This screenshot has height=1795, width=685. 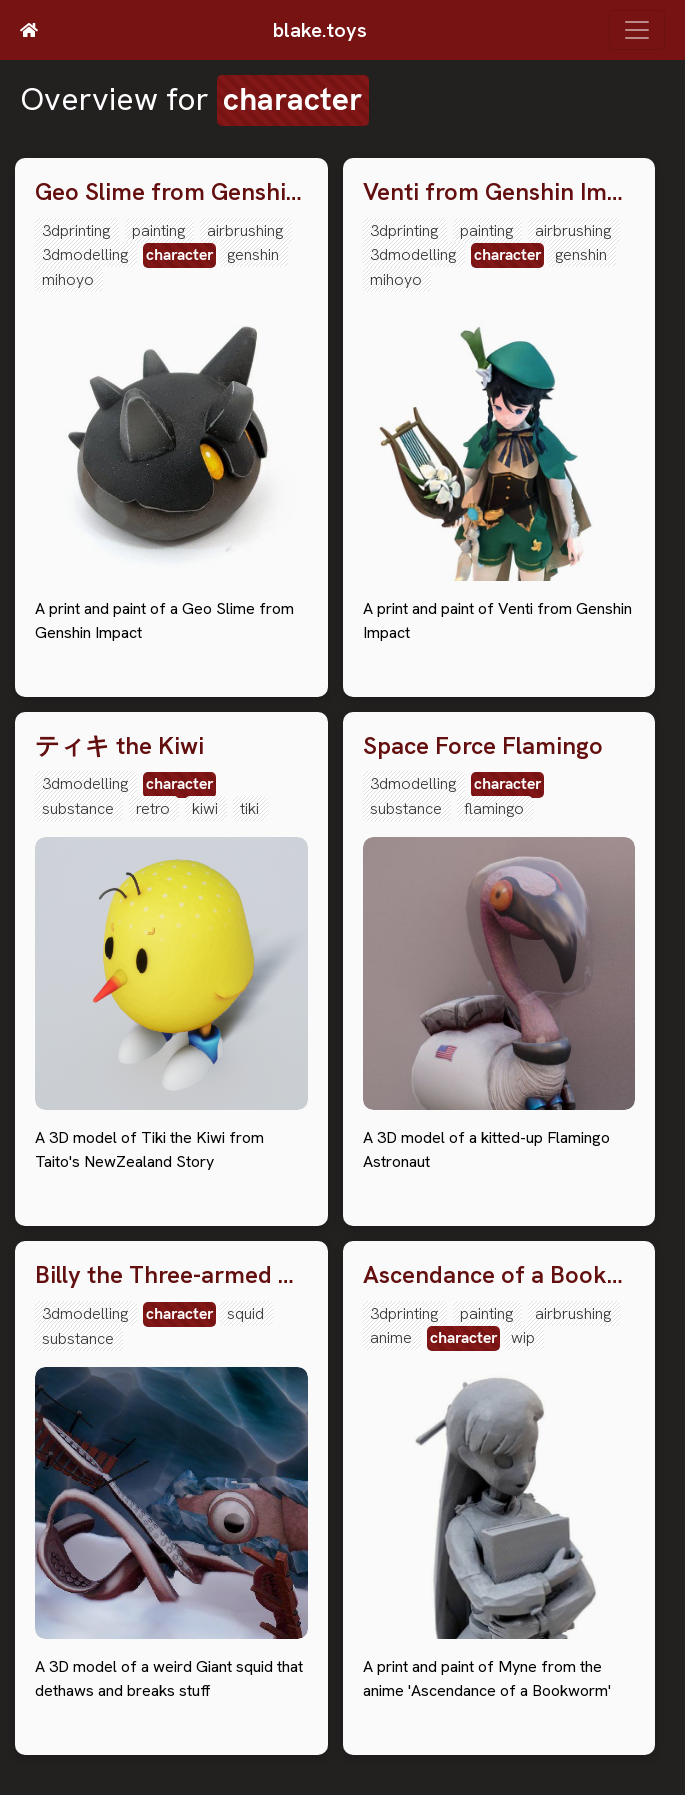 What do you see at coordinates (523, 1337) in the screenshot?
I see `wip` at bounding box center [523, 1337].